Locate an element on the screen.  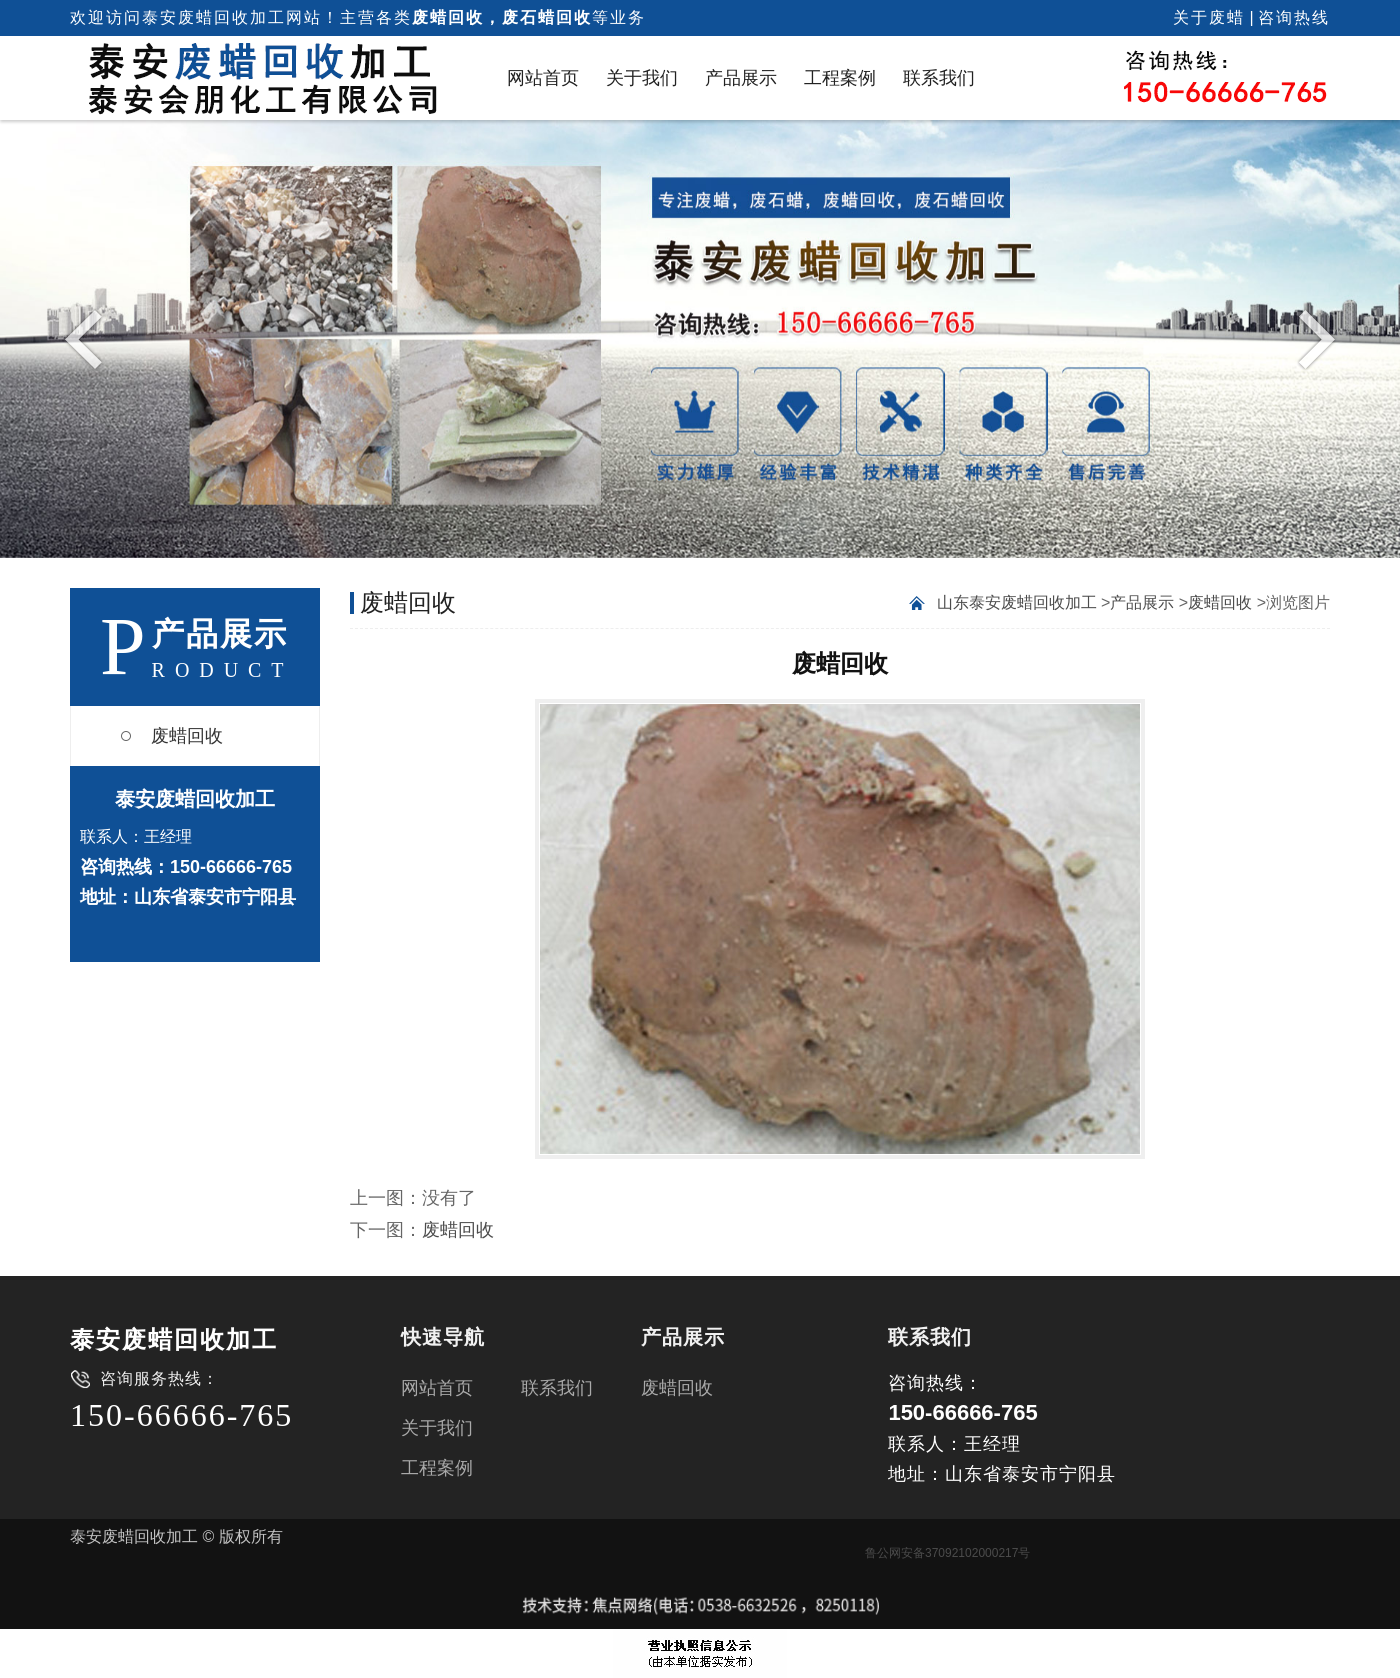
联系我们 is located at coordinates (939, 78).